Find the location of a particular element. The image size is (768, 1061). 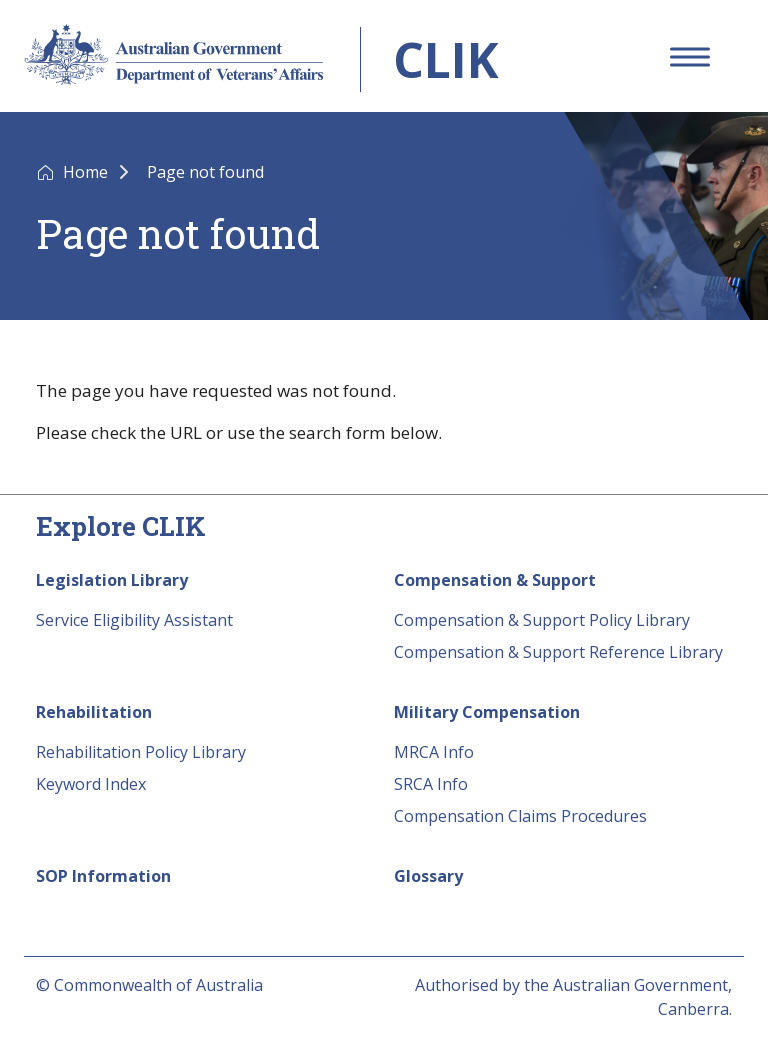

MRCA Info is located at coordinates (434, 752).